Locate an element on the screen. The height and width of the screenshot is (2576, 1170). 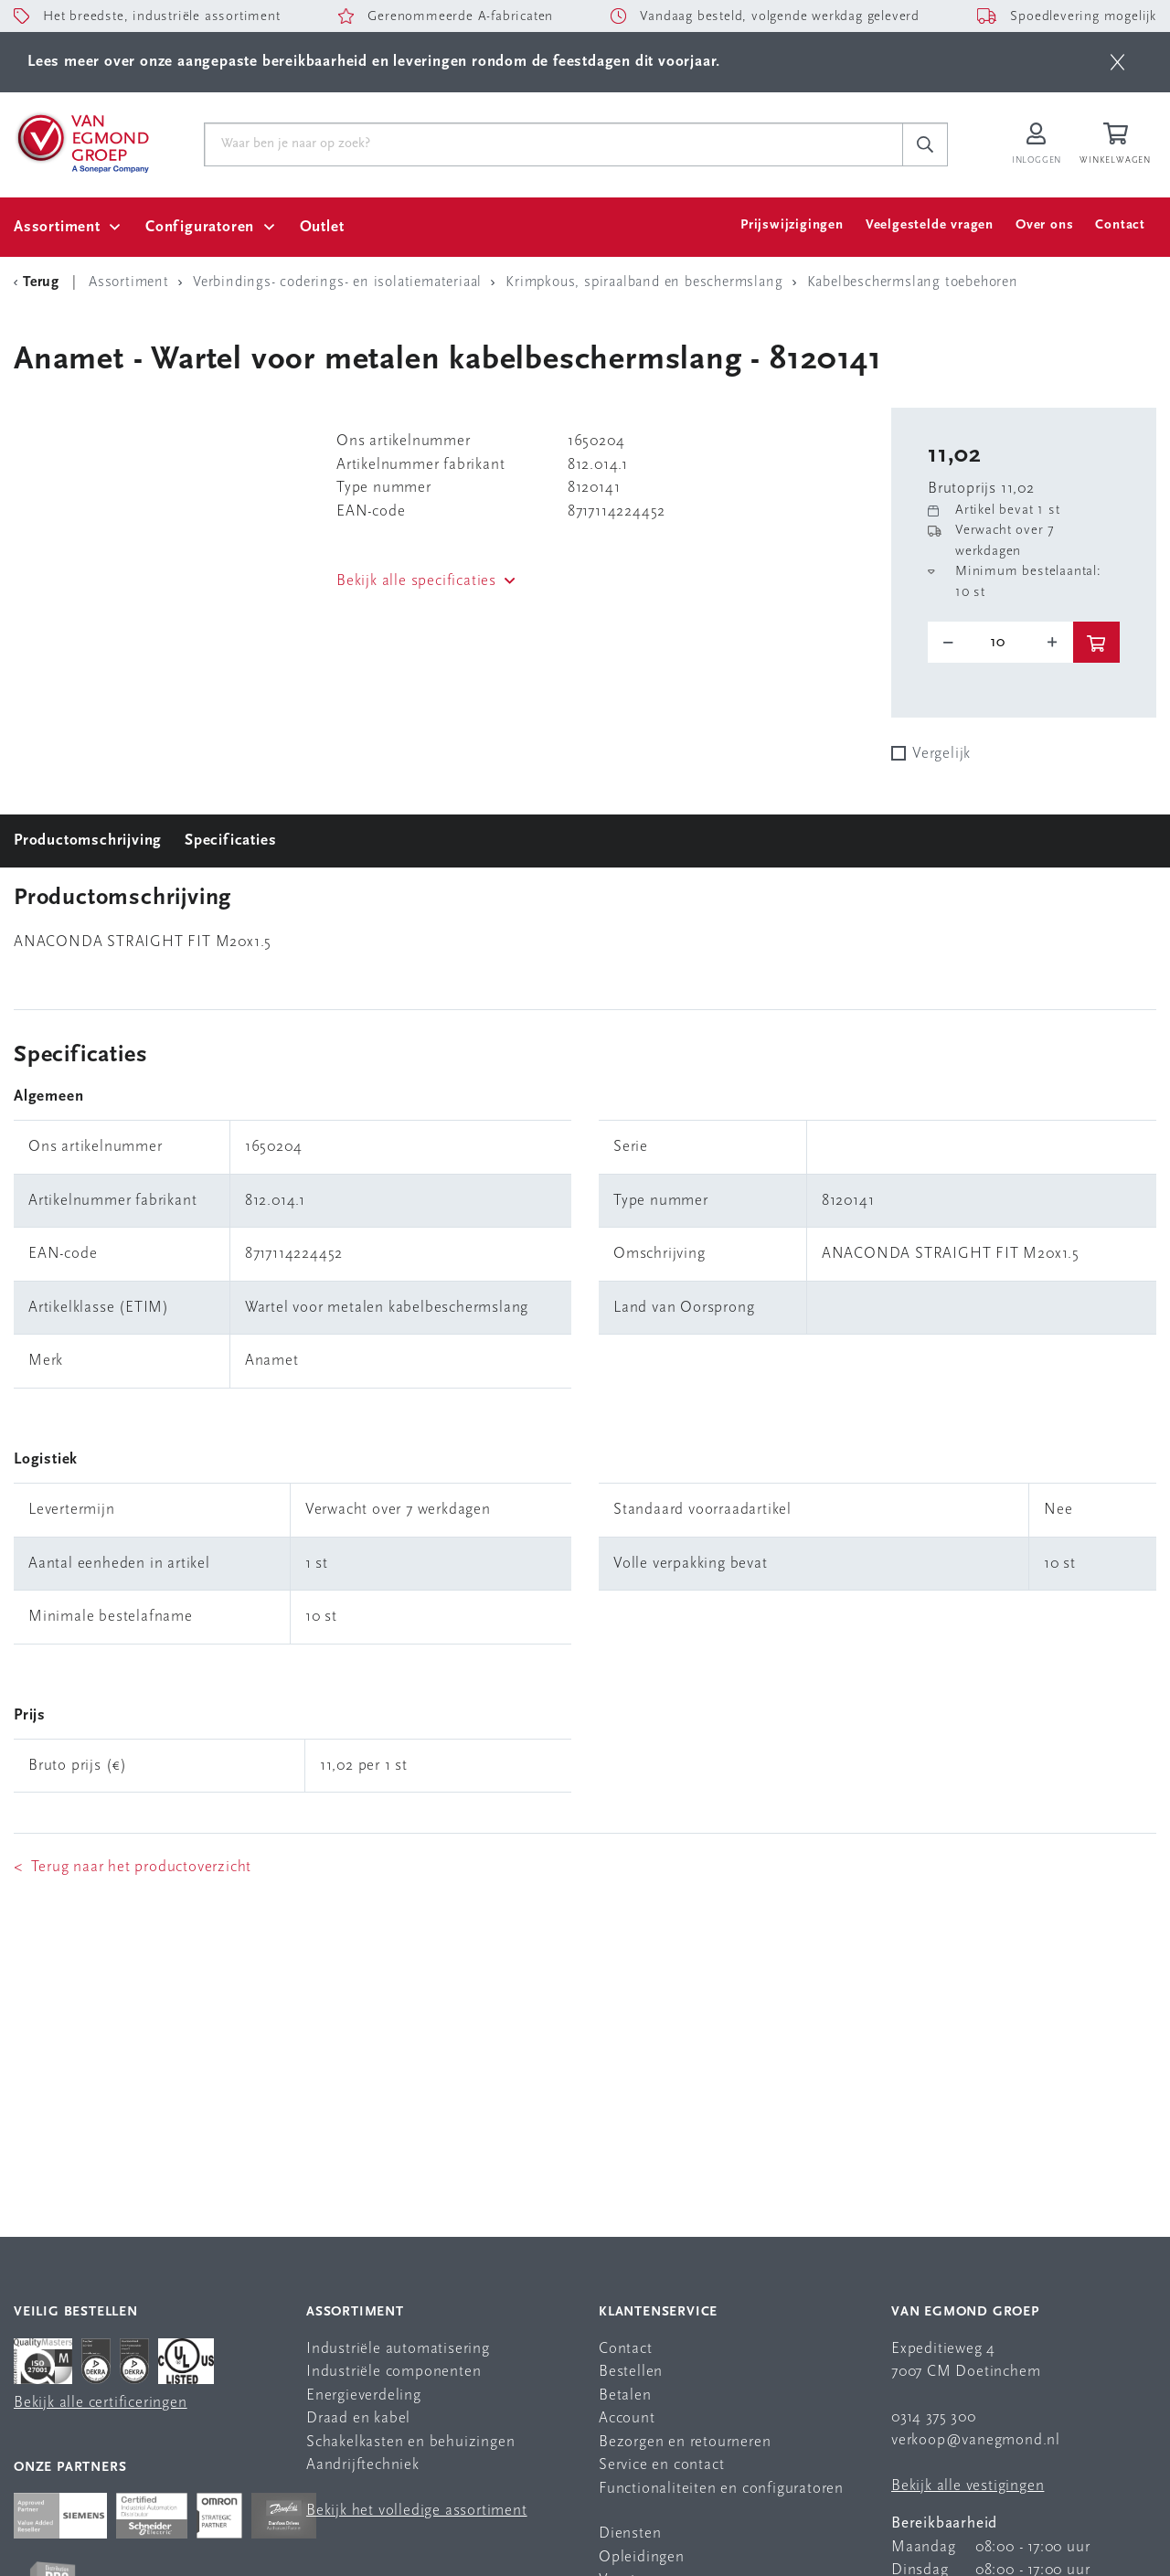
Industriële componenten is located at coordinates (393, 2371).